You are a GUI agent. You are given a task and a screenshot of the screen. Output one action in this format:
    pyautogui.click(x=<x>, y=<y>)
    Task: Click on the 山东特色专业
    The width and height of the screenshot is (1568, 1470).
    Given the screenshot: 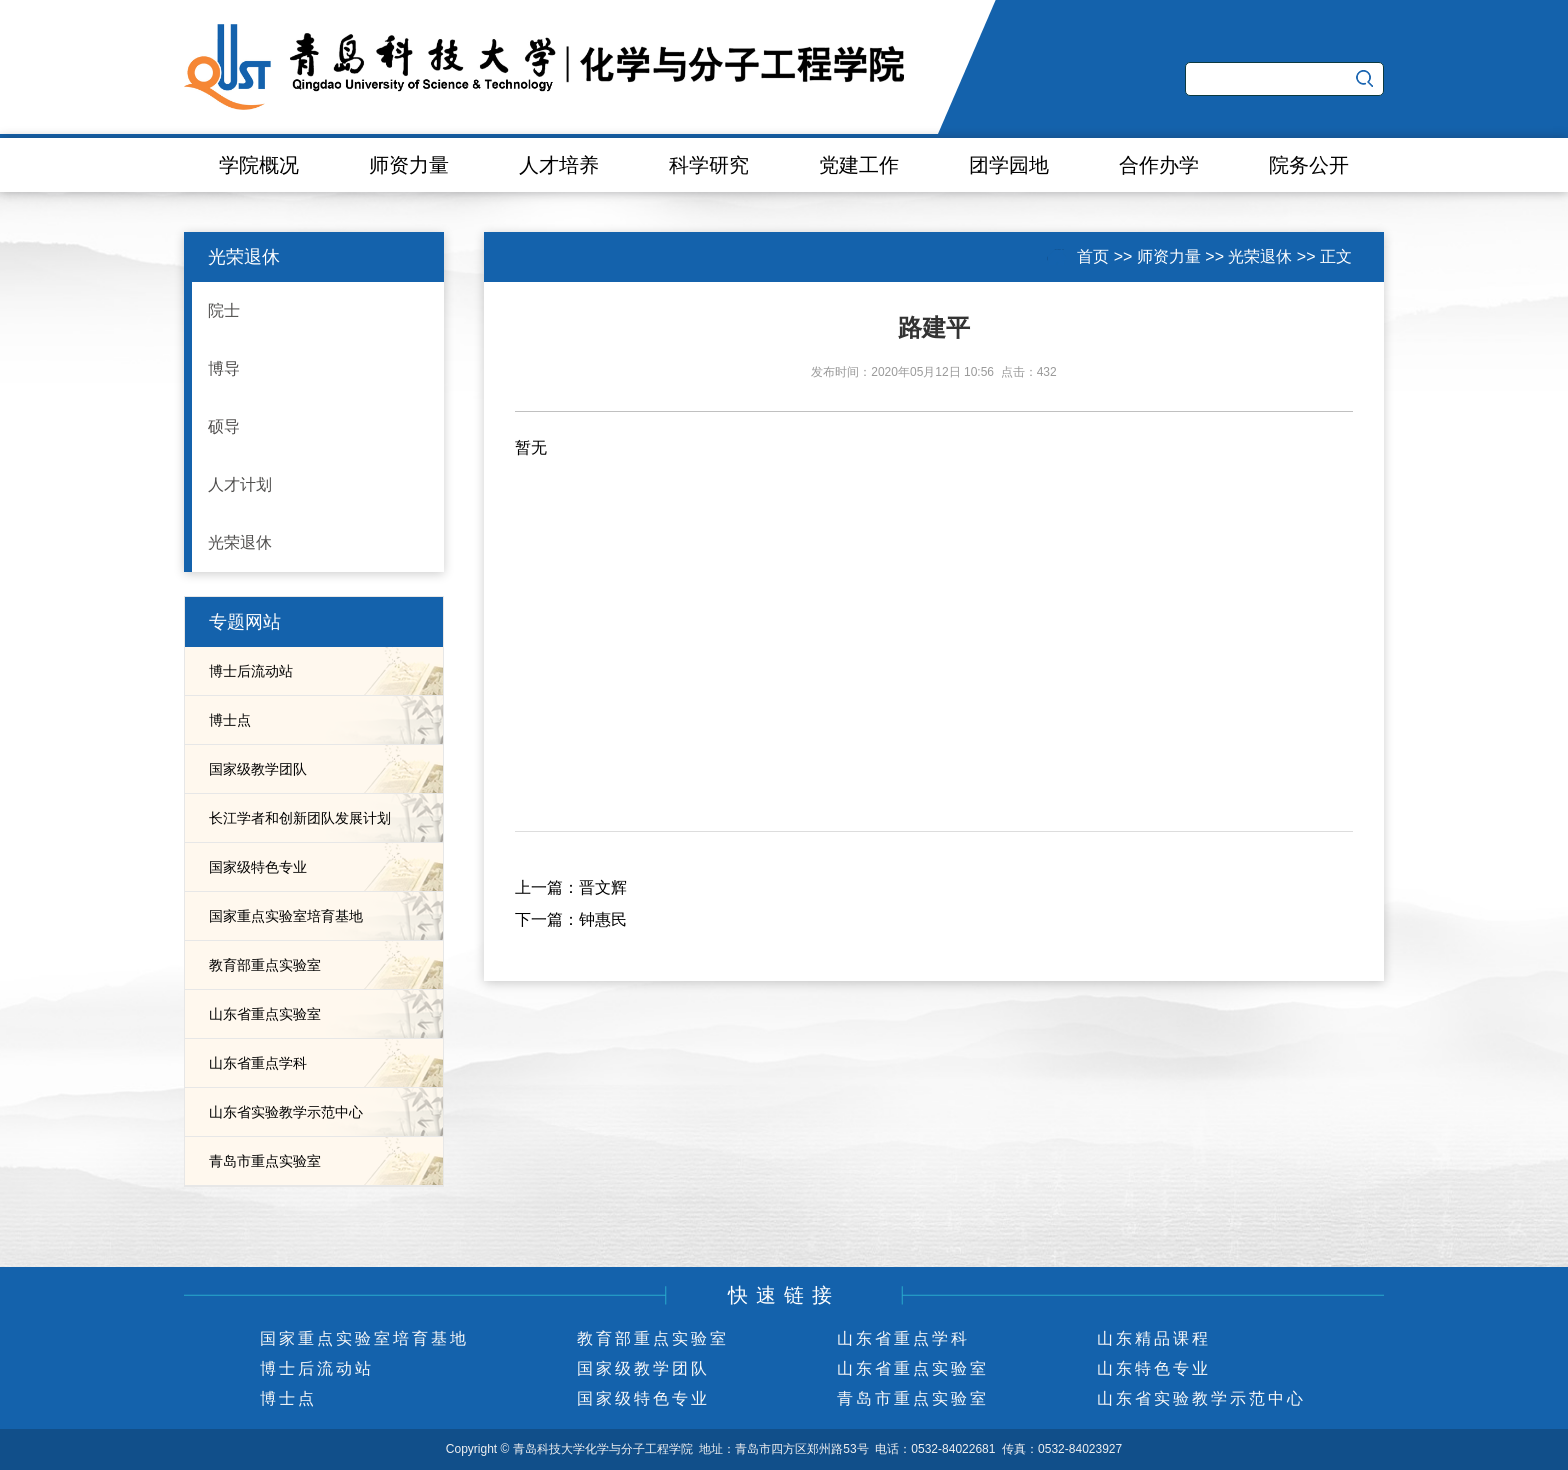 What is the action you would take?
    pyautogui.click(x=1154, y=1368)
    